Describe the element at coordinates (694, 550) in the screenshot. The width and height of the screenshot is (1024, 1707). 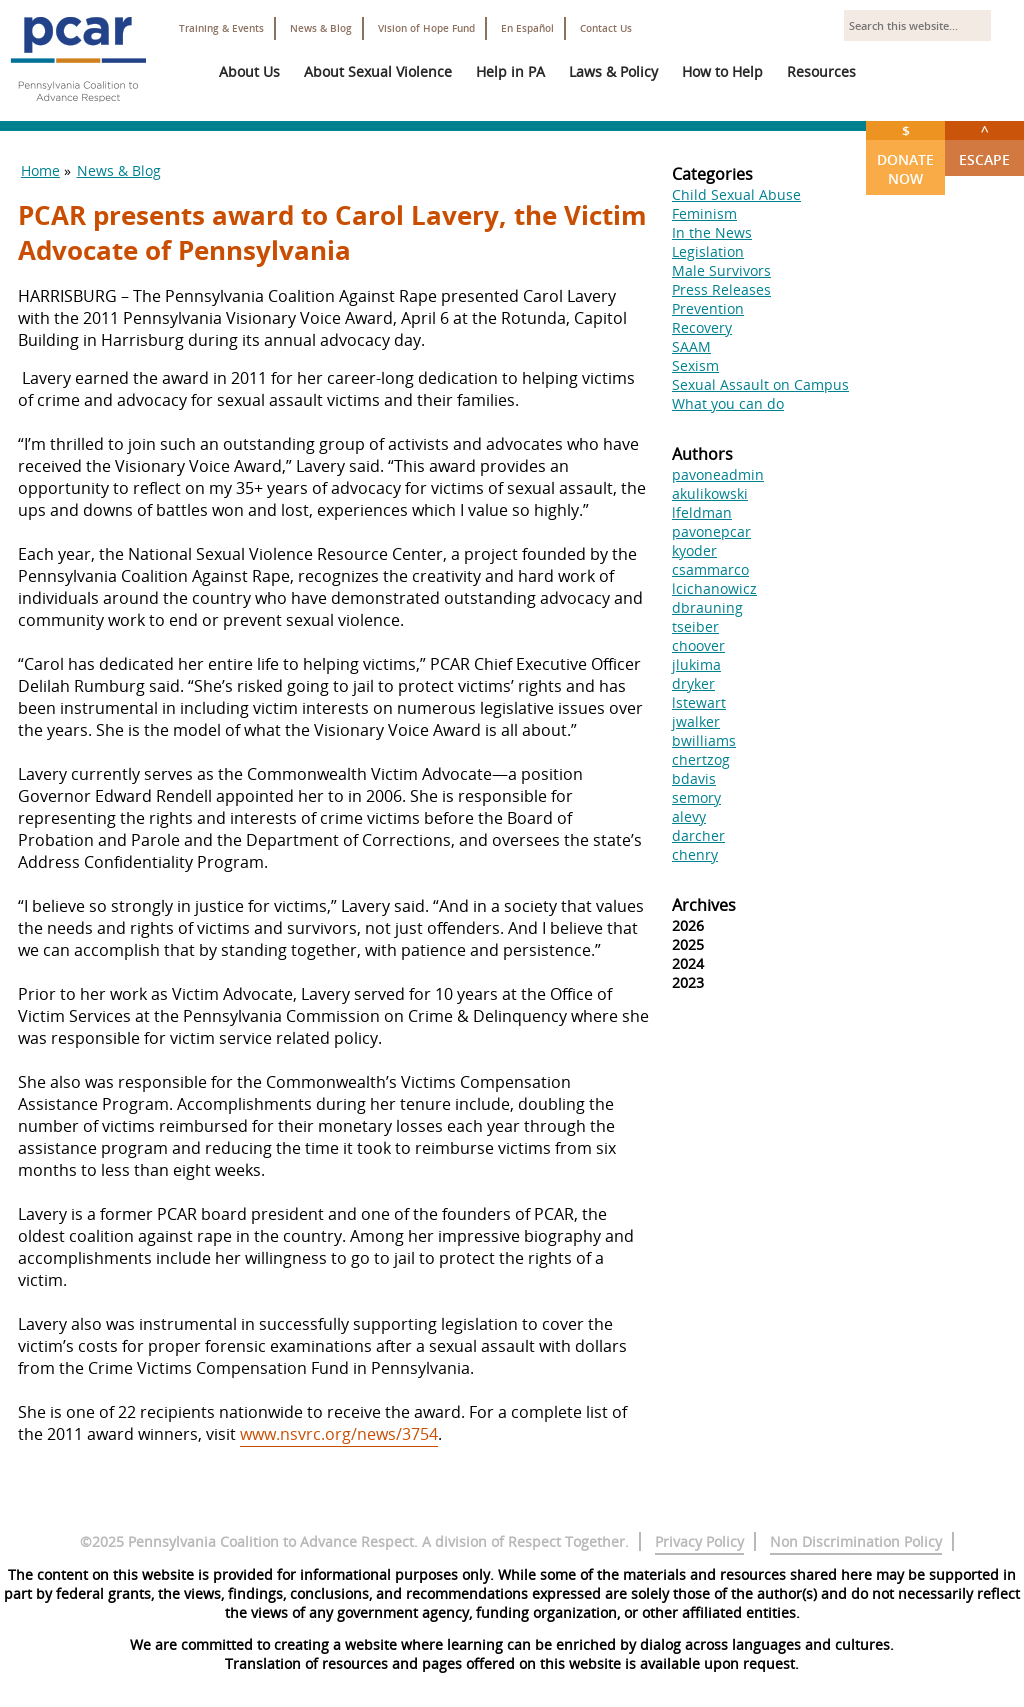
I see `kyoder` at that location.